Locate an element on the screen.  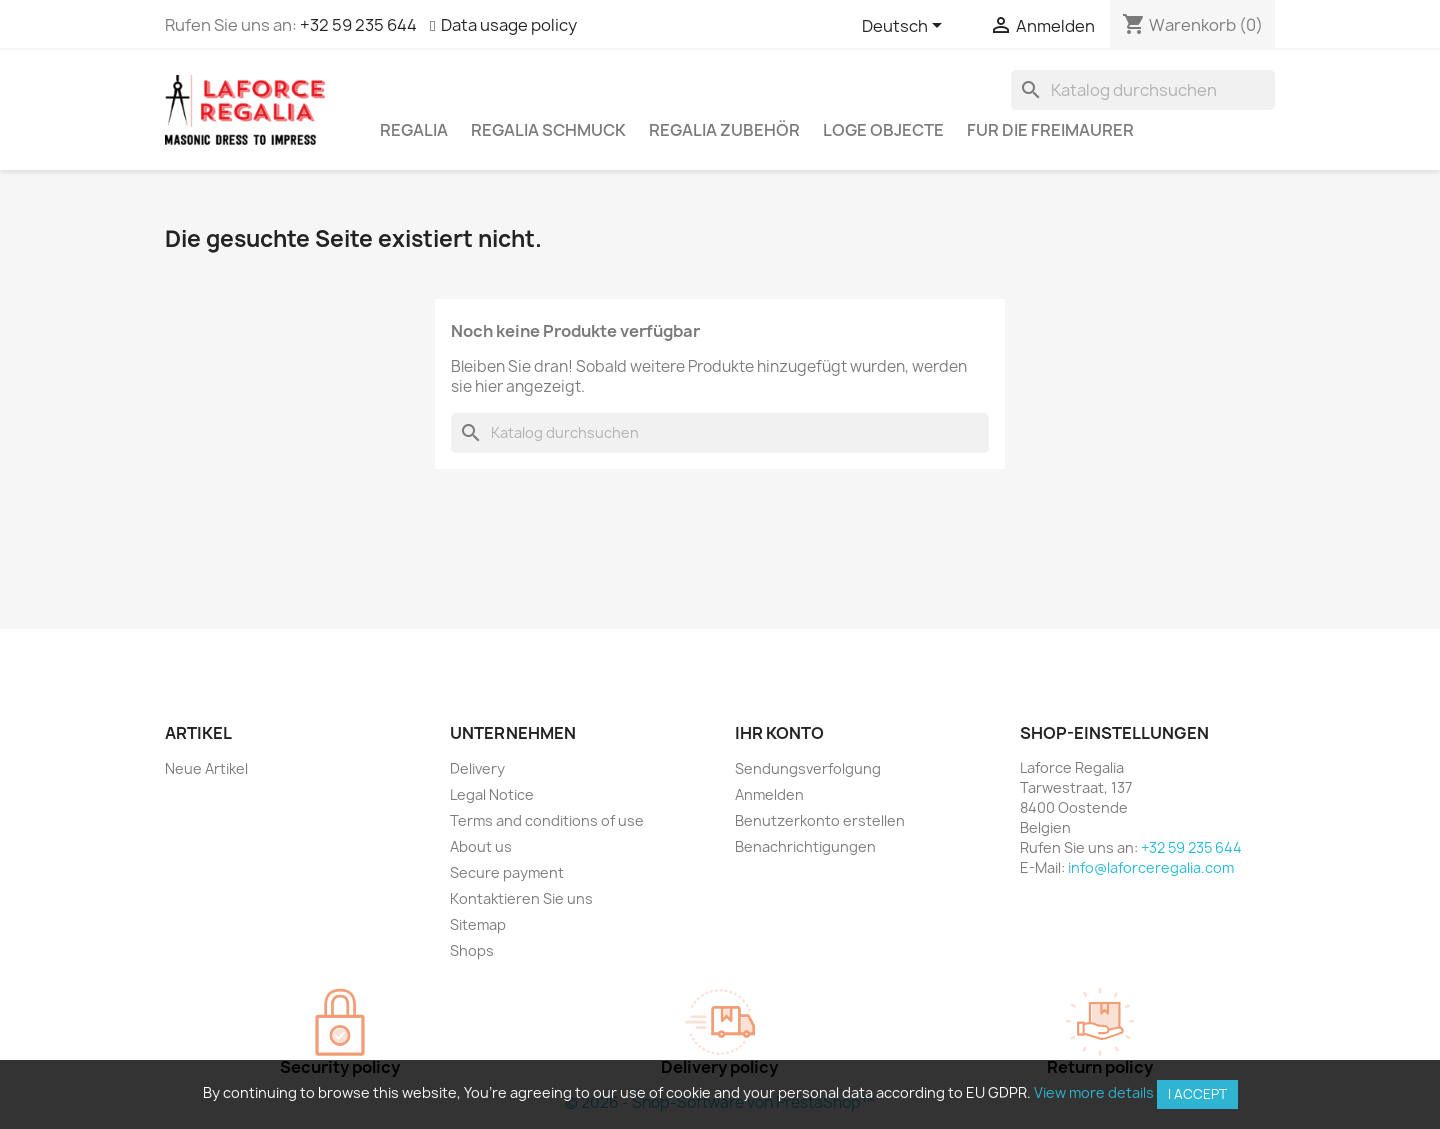
Sendungsverfolgung is located at coordinates (808, 768).